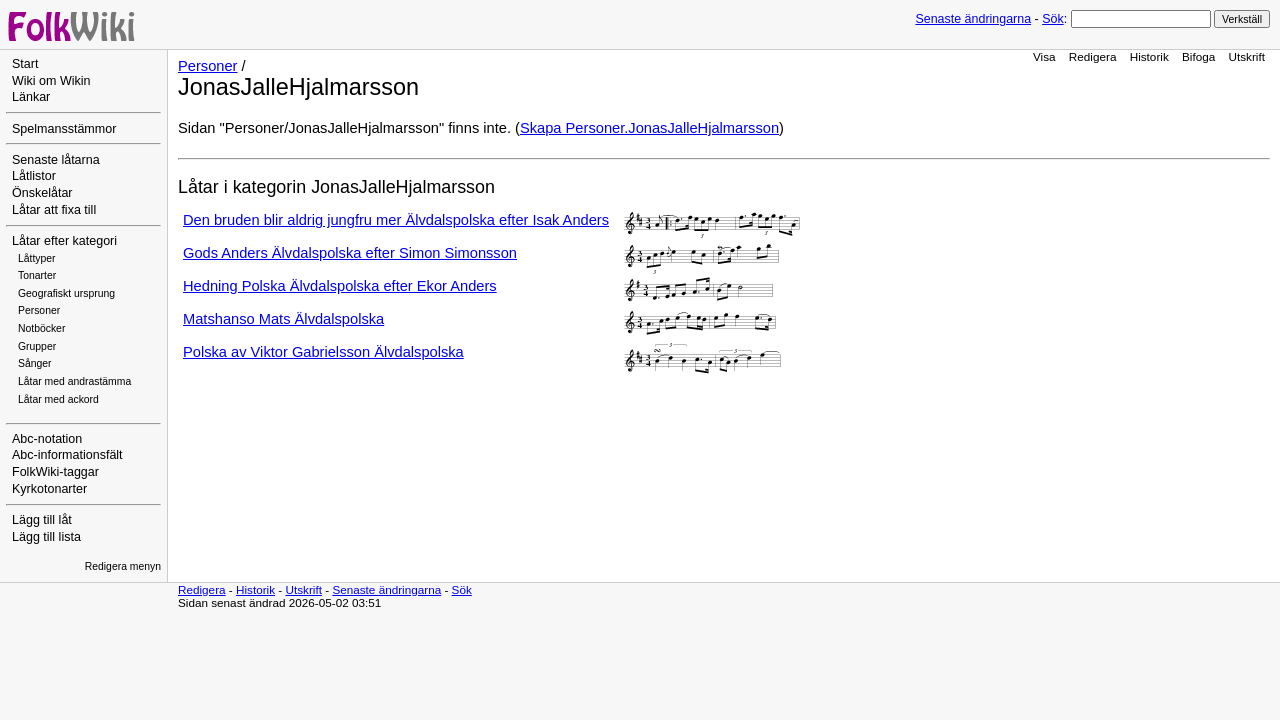 This screenshot has height=720, width=1280. I want to click on Lägg till lista, so click(46, 537).